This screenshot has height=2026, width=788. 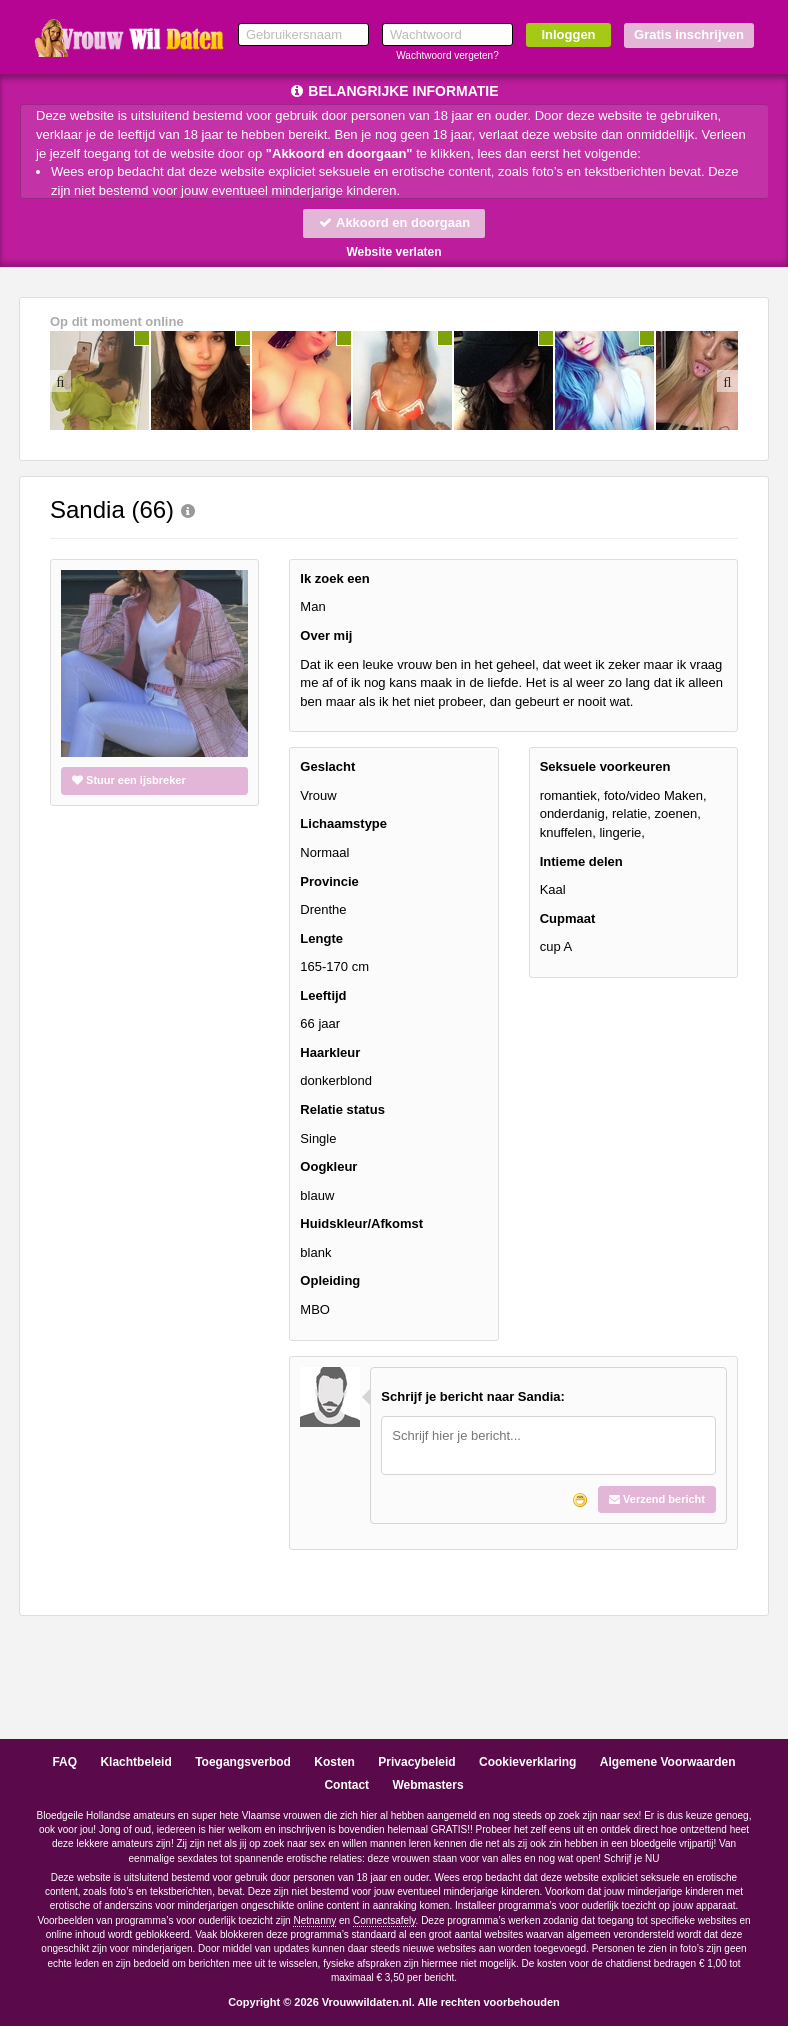 I want to click on Akkoord en doorgaan, so click(x=394, y=222).